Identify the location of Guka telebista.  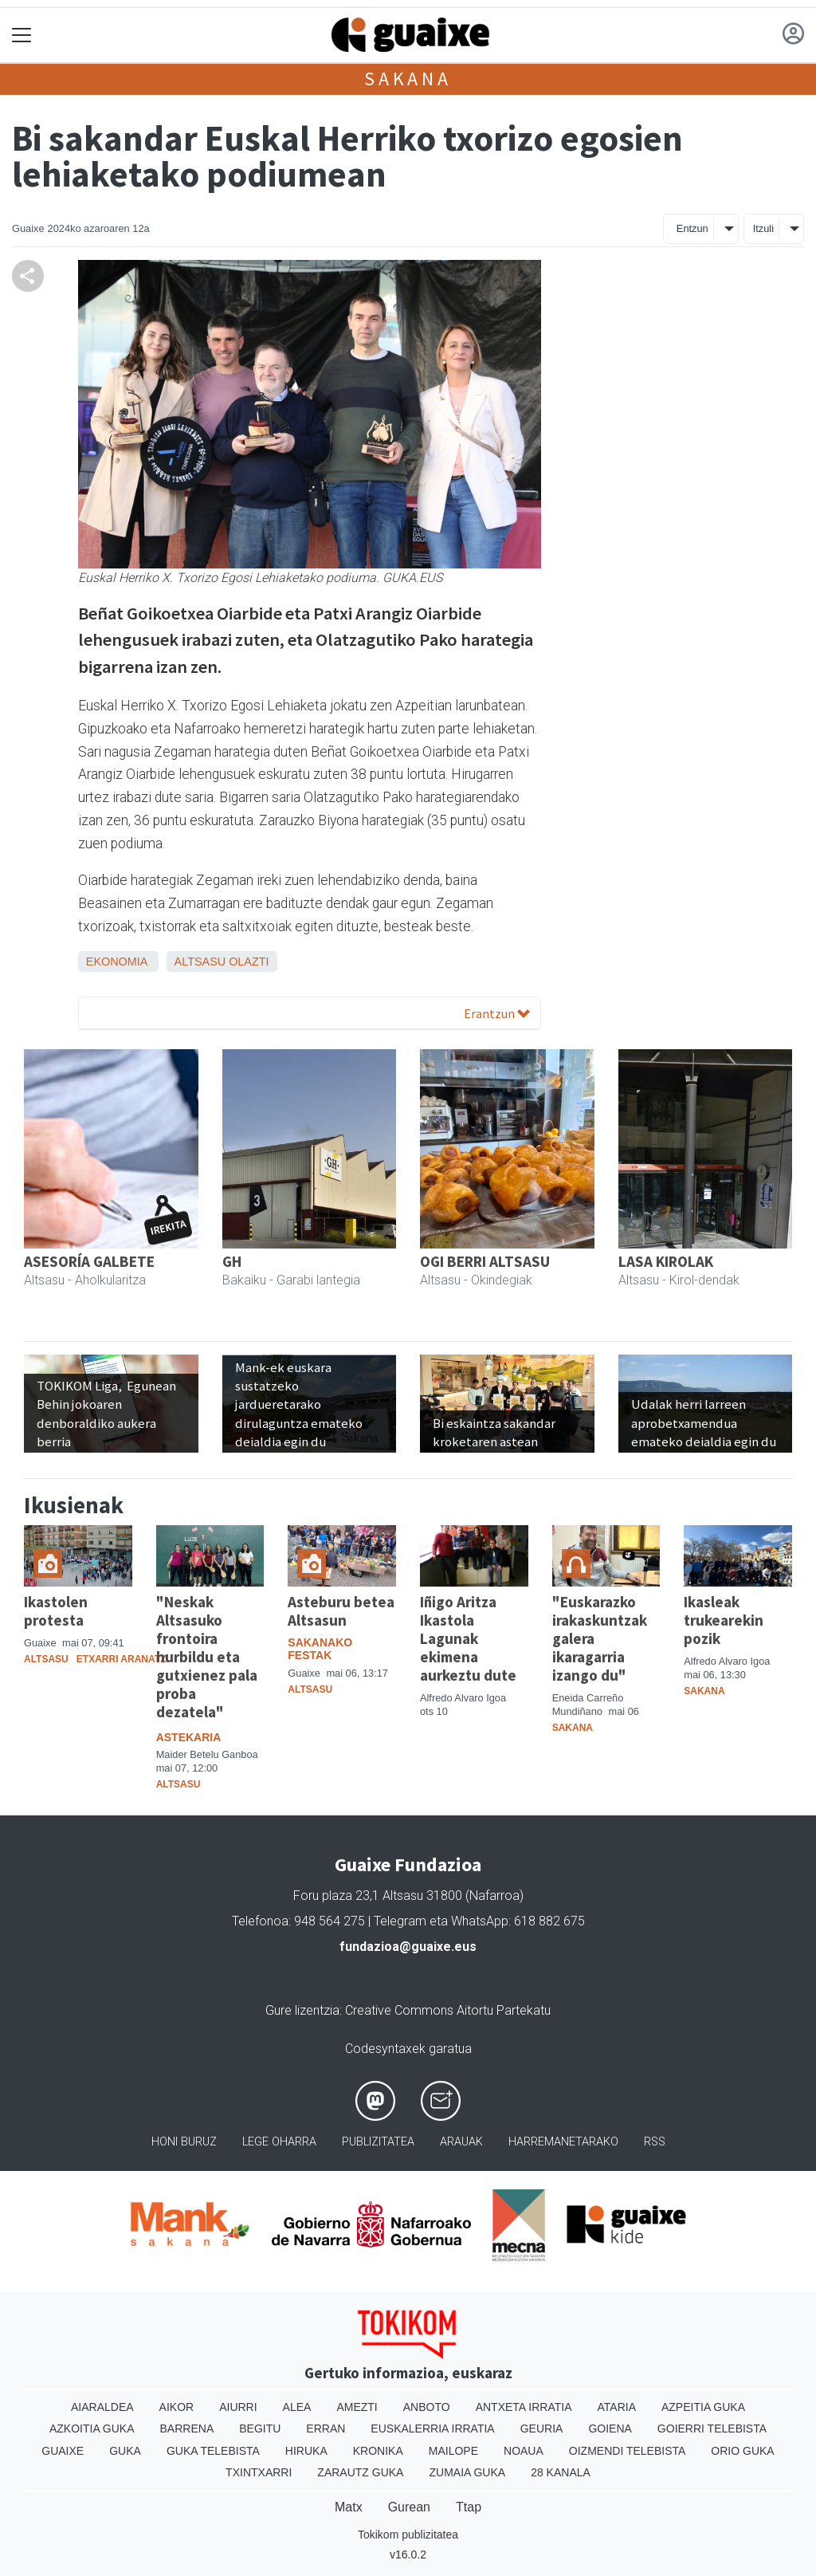
(213, 2450).